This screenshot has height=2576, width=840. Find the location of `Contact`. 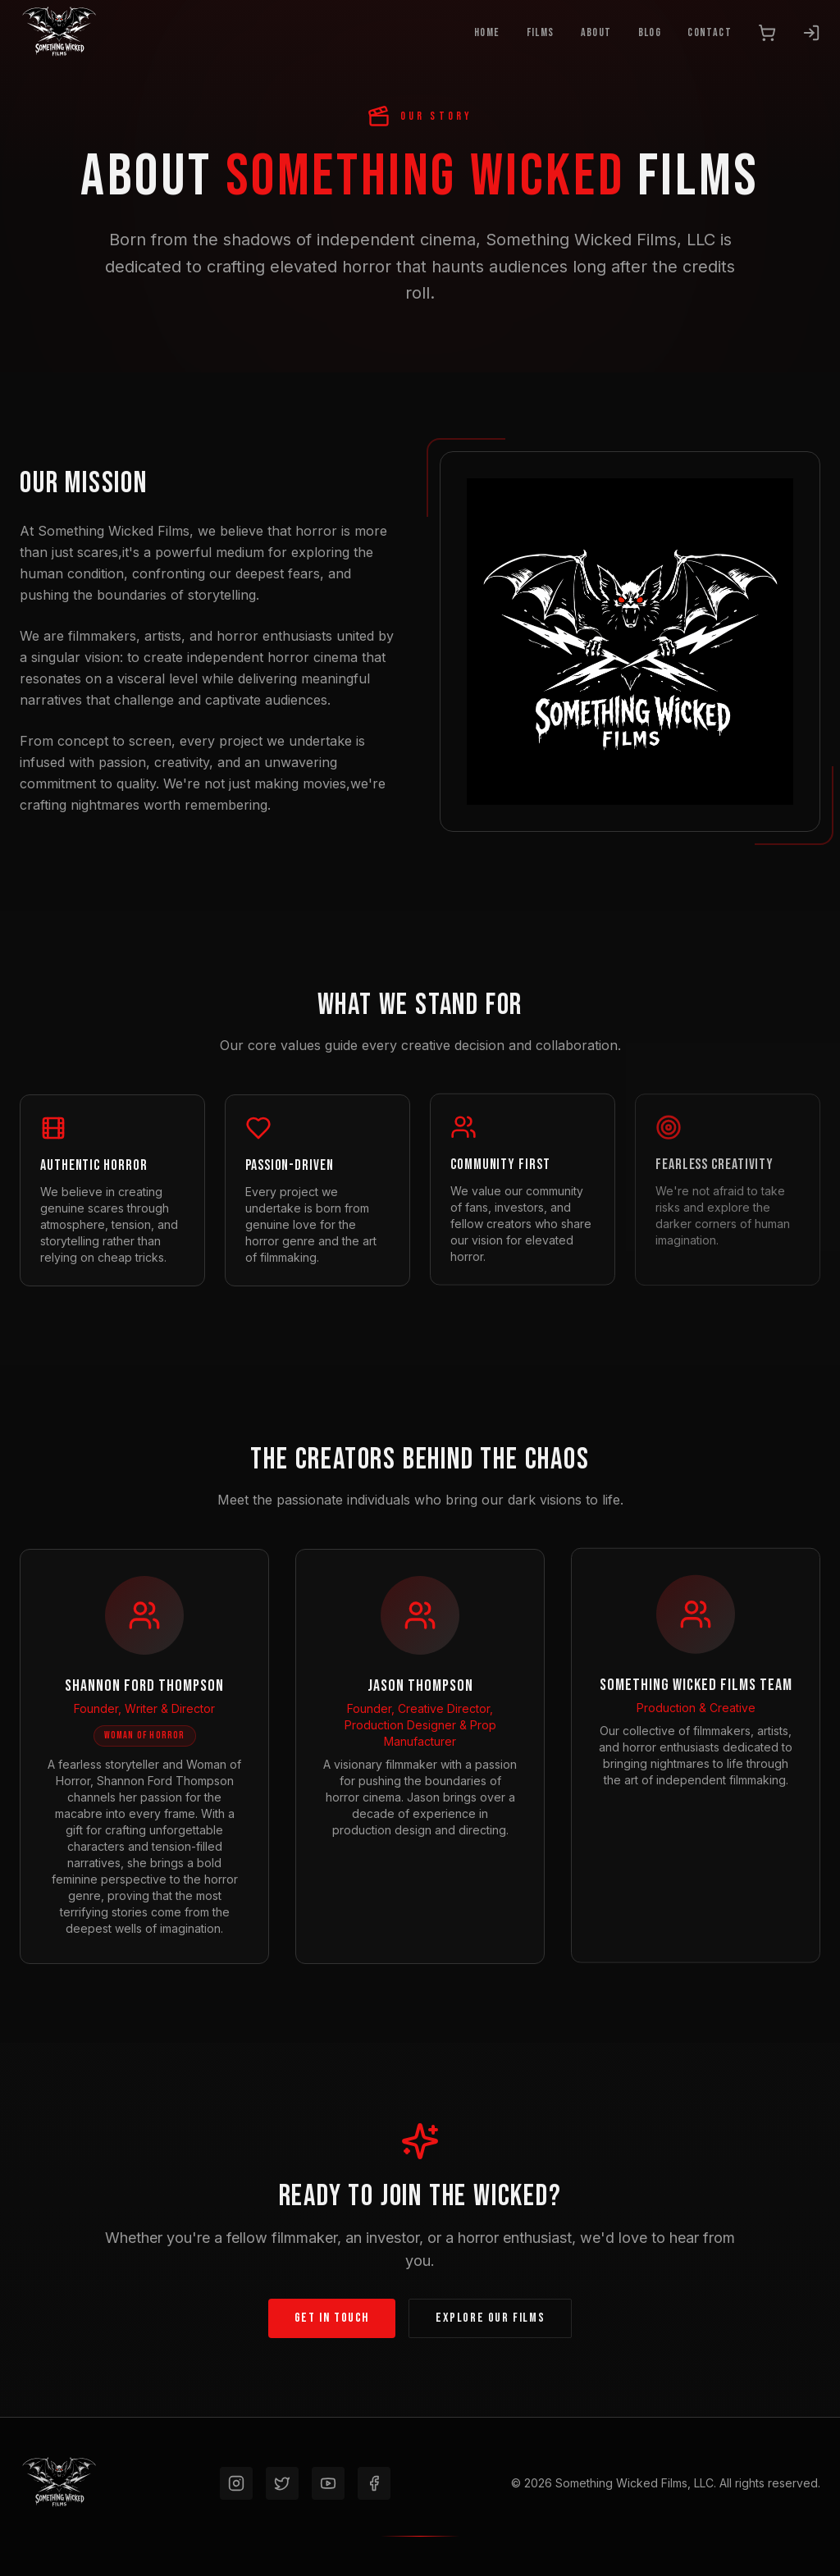

Contact is located at coordinates (709, 32).